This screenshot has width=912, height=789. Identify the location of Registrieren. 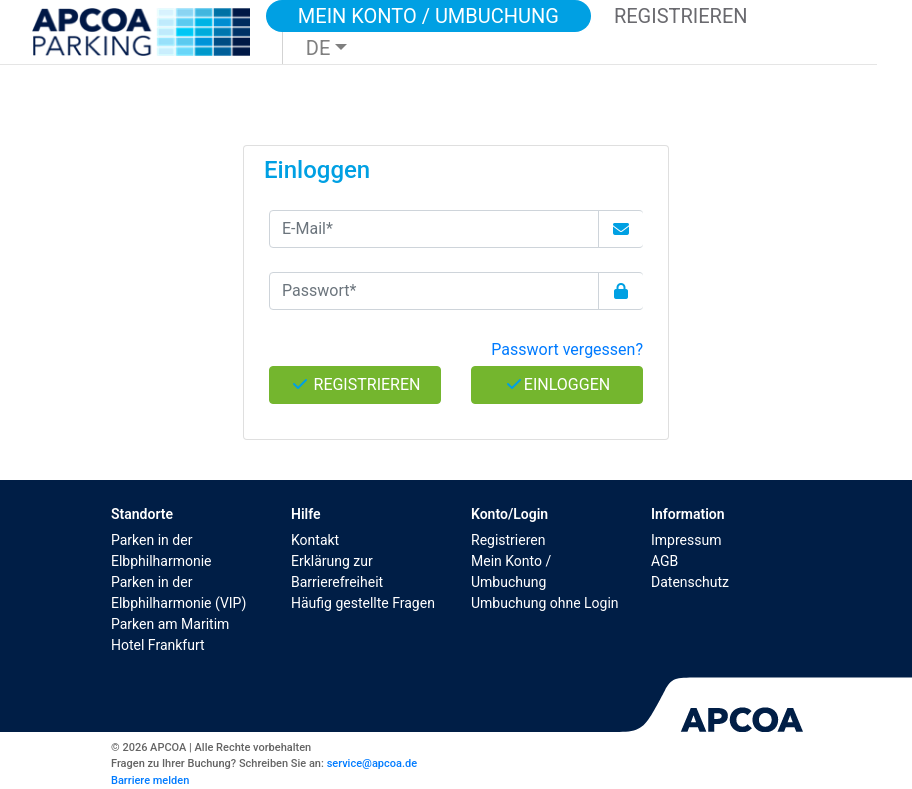
(508, 540).